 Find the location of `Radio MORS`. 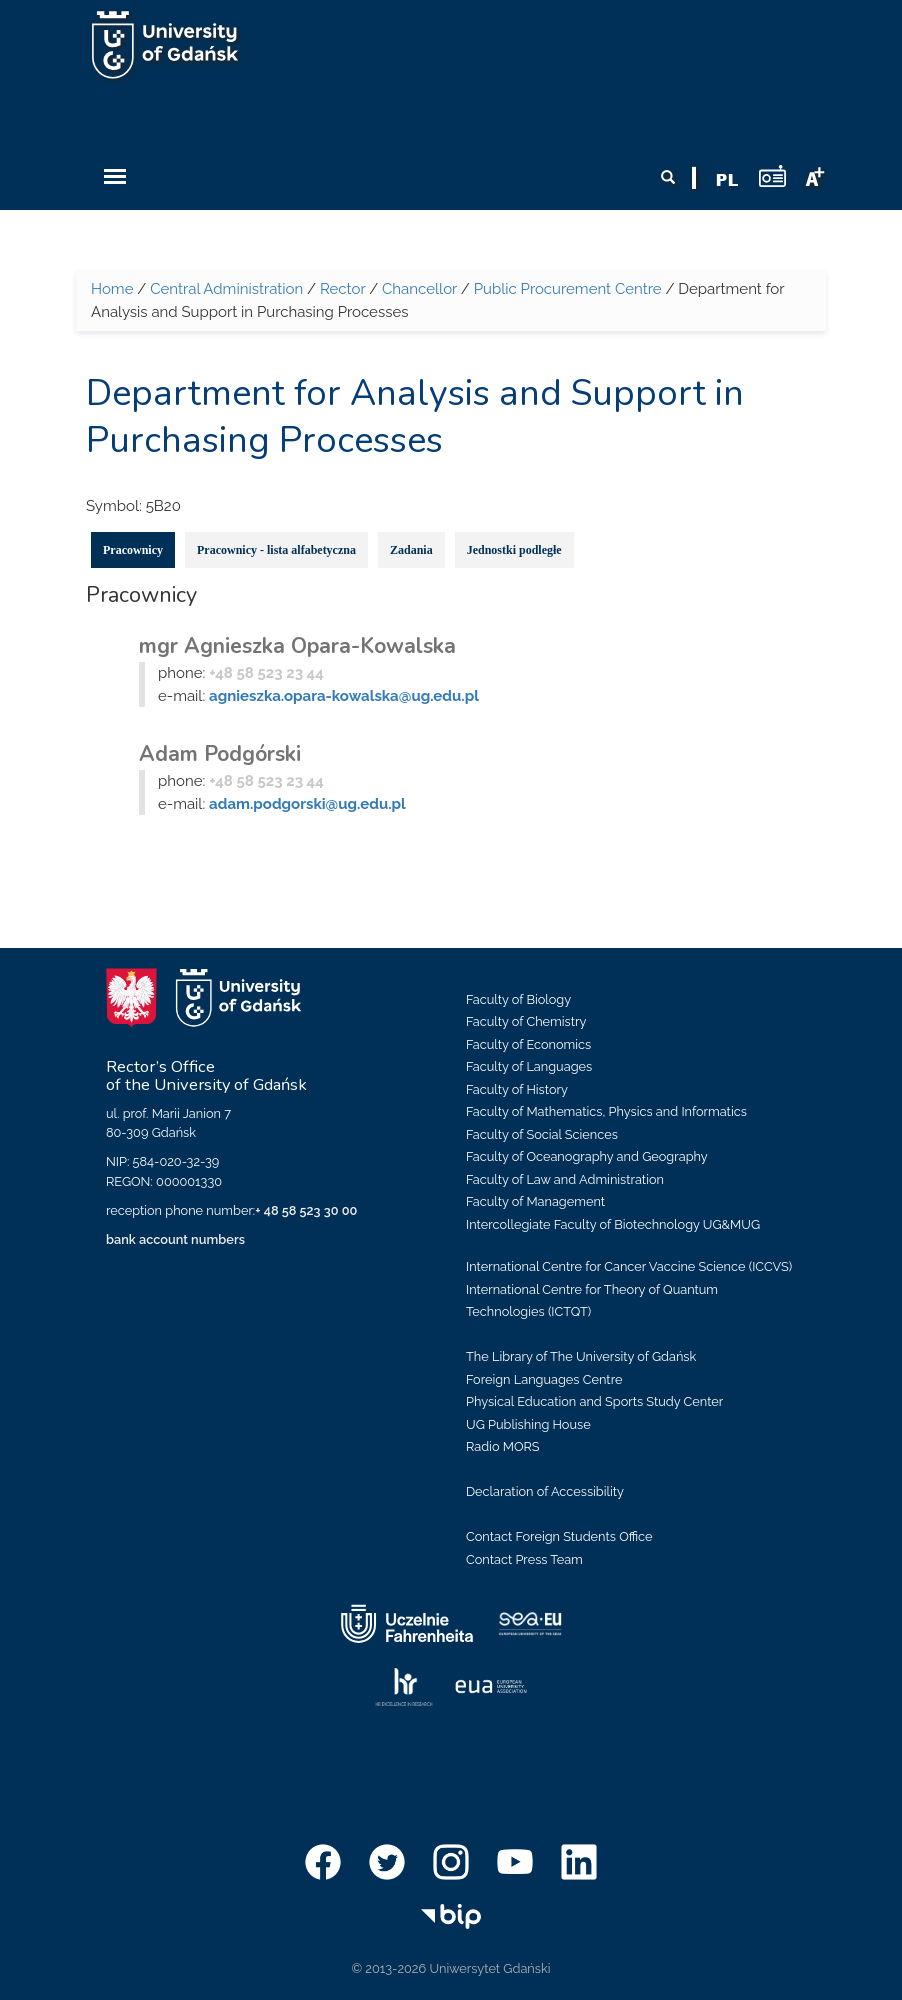

Radio MORS is located at coordinates (503, 1446).